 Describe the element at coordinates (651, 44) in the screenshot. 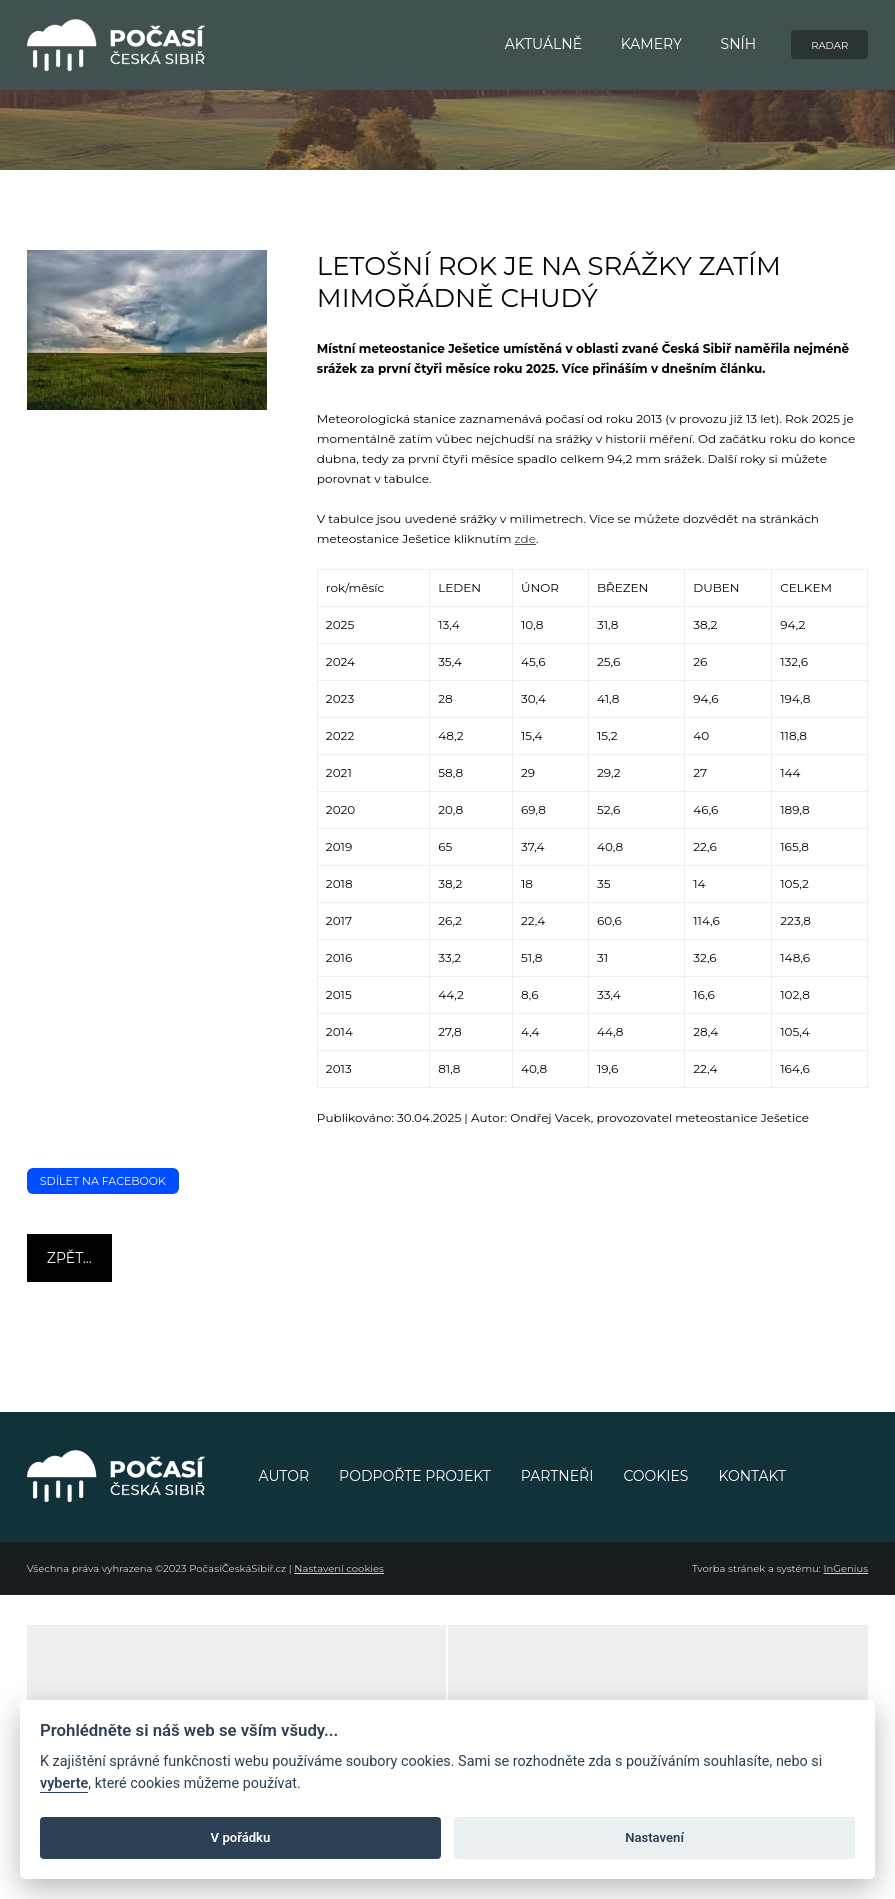

I see `KAMERY` at that location.